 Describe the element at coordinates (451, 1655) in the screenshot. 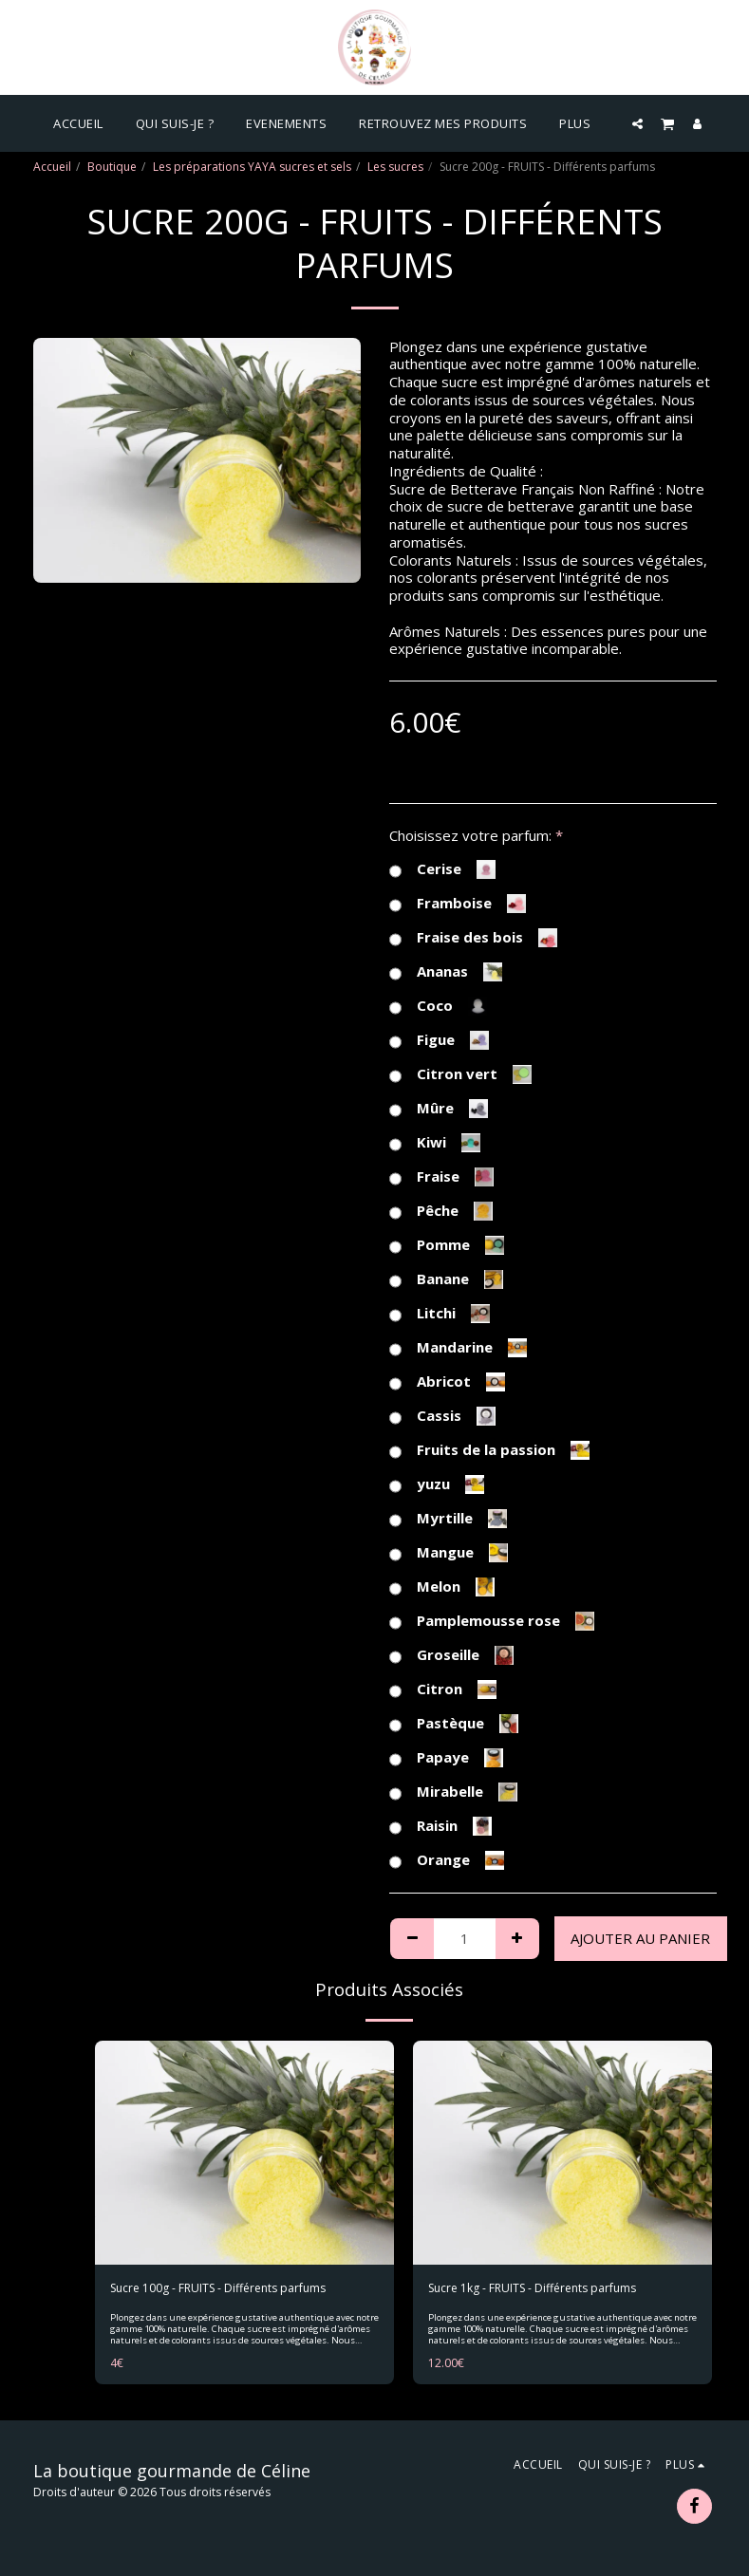

I see `Groseille` at that location.